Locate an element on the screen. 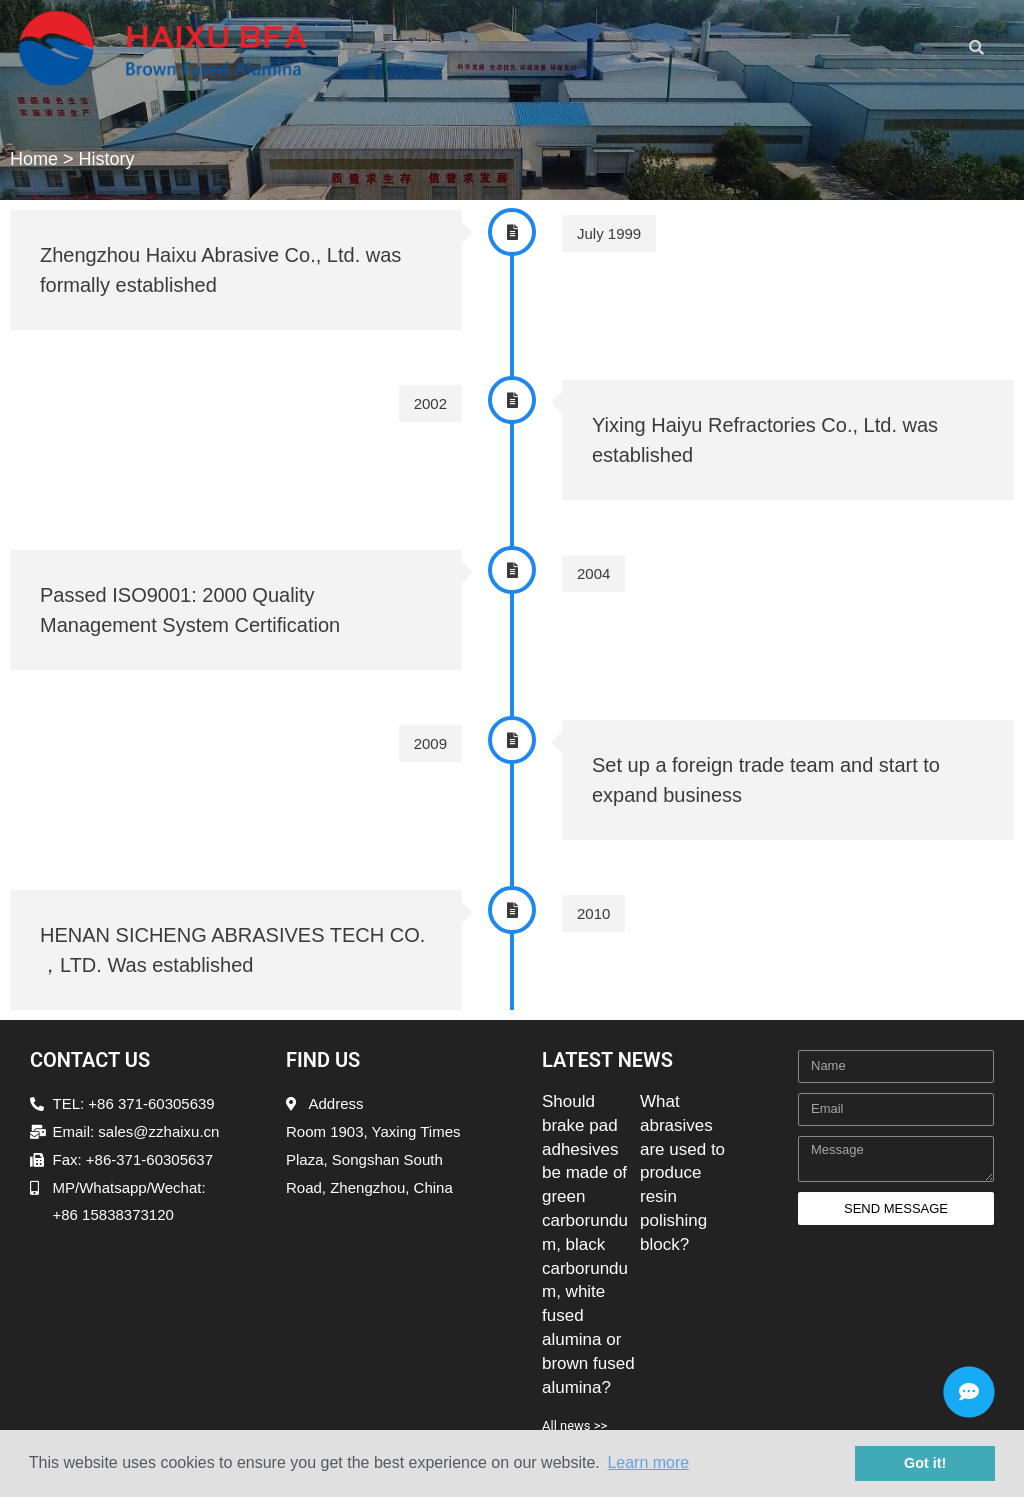 The width and height of the screenshot is (1024, 1497). Home is located at coordinates (34, 159).